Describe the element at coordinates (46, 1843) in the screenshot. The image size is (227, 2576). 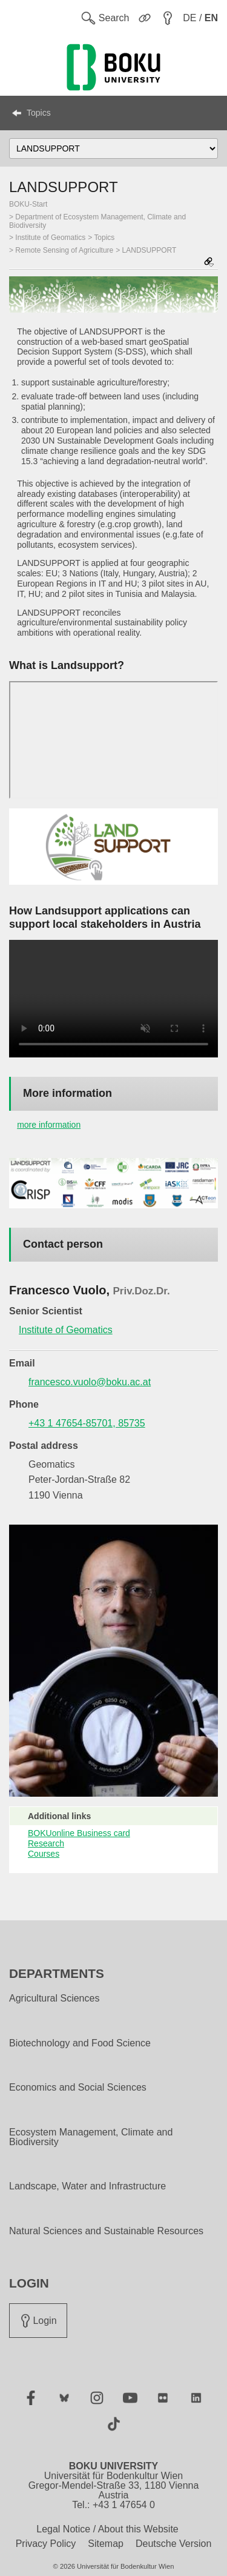
I see `Research` at that location.